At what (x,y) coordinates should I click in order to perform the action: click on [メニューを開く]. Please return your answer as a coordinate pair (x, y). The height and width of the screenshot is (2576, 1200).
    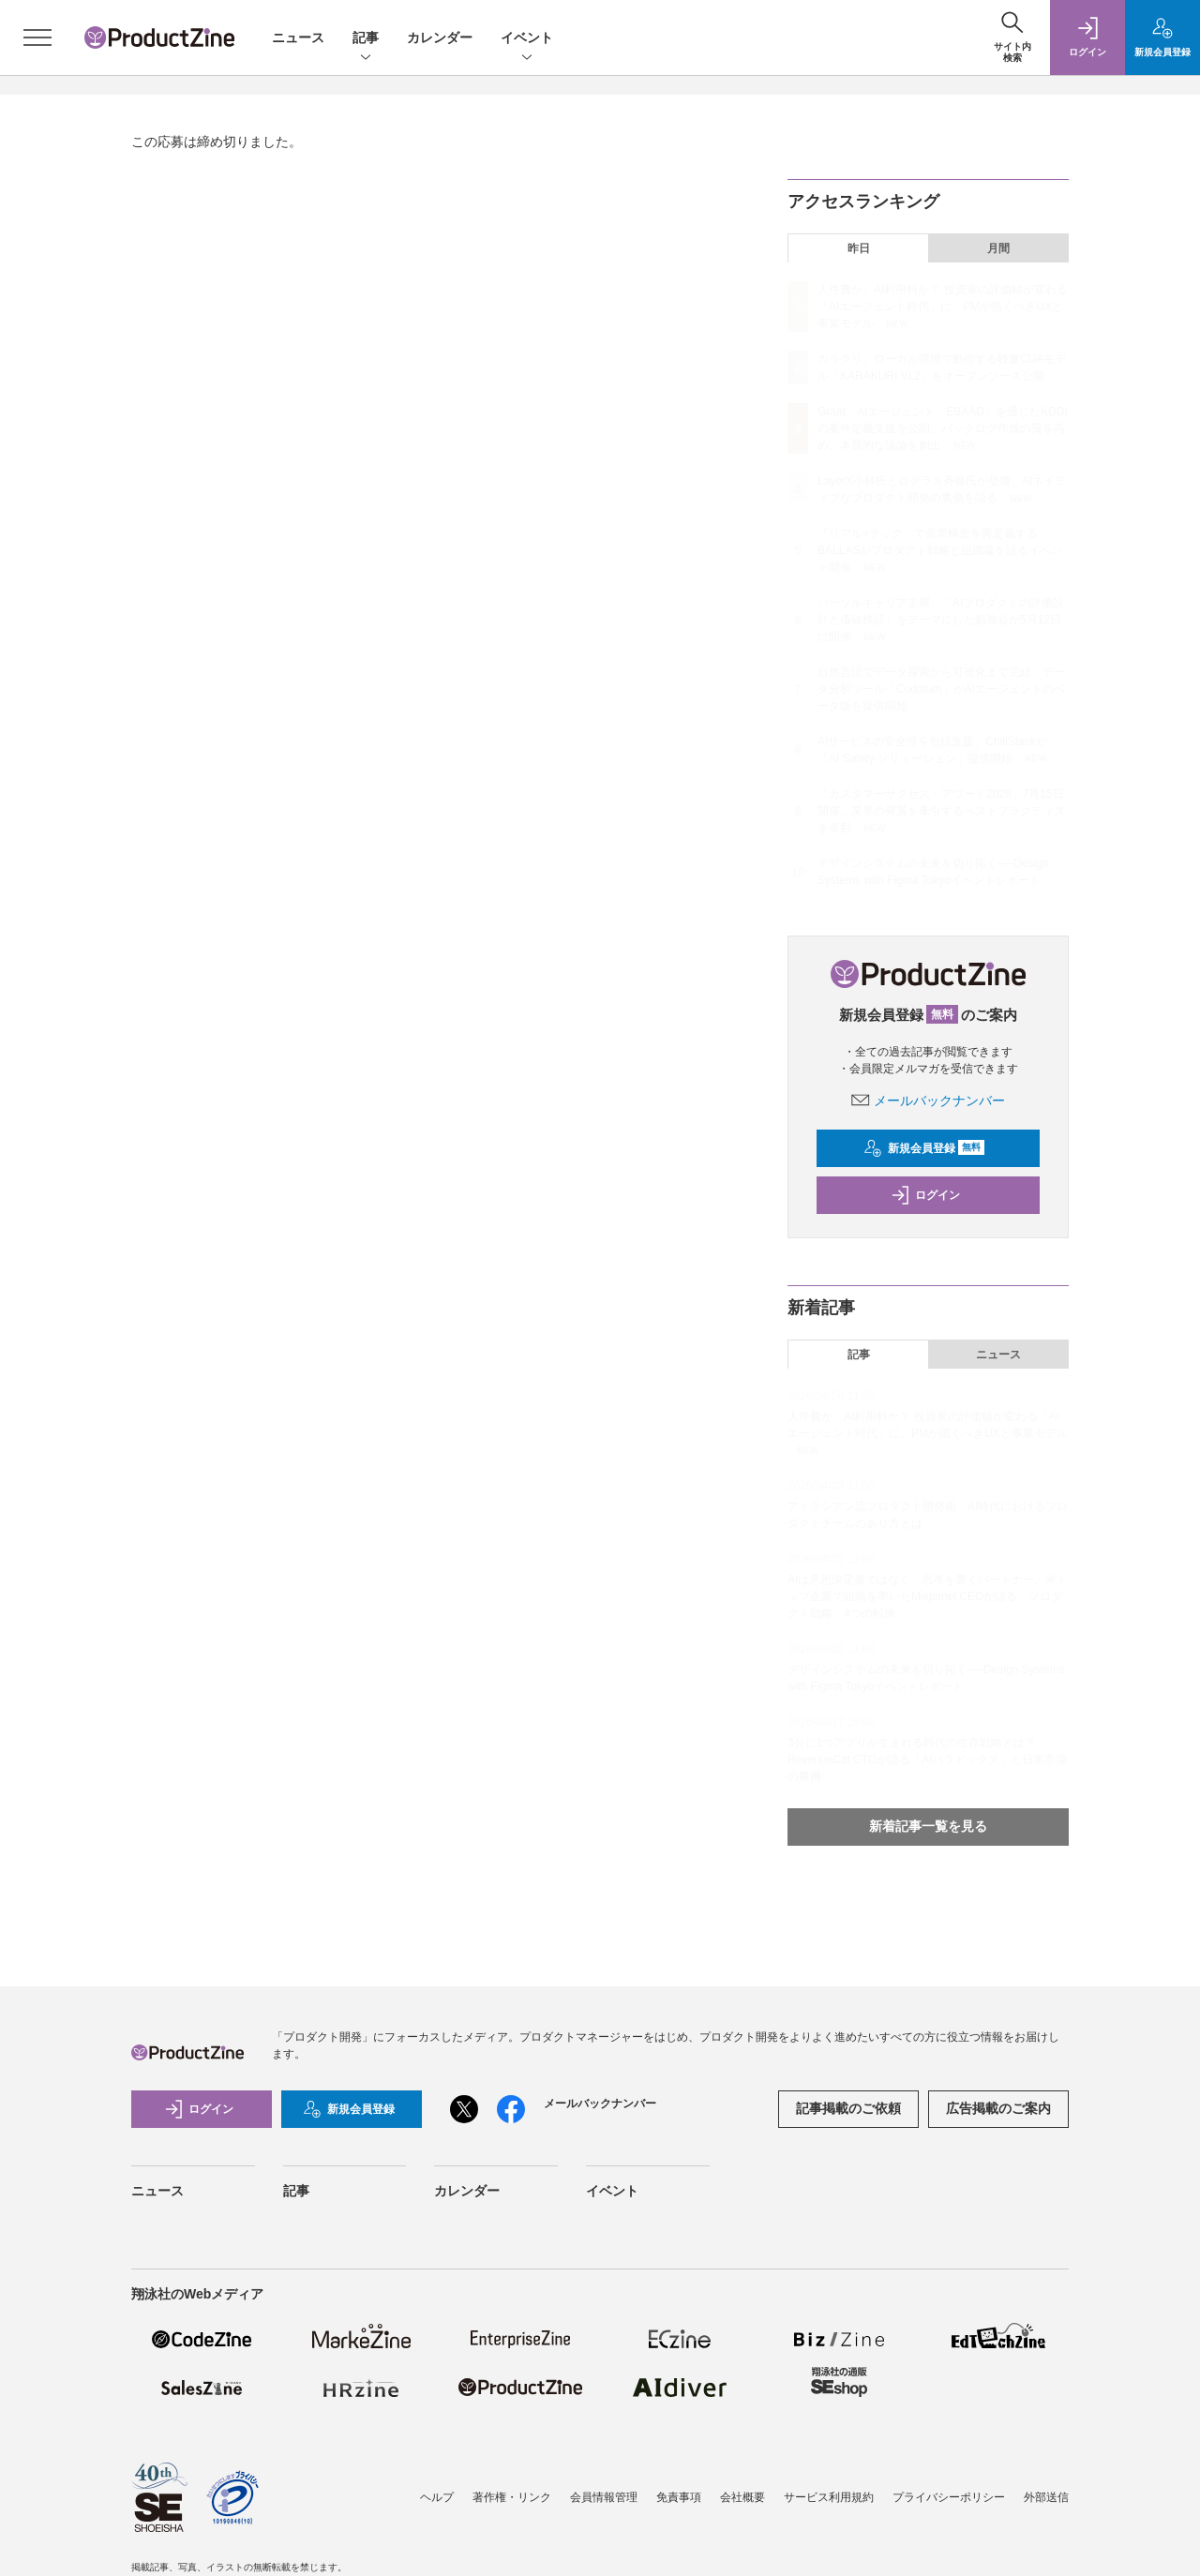
    Looking at the image, I should click on (37, 37).